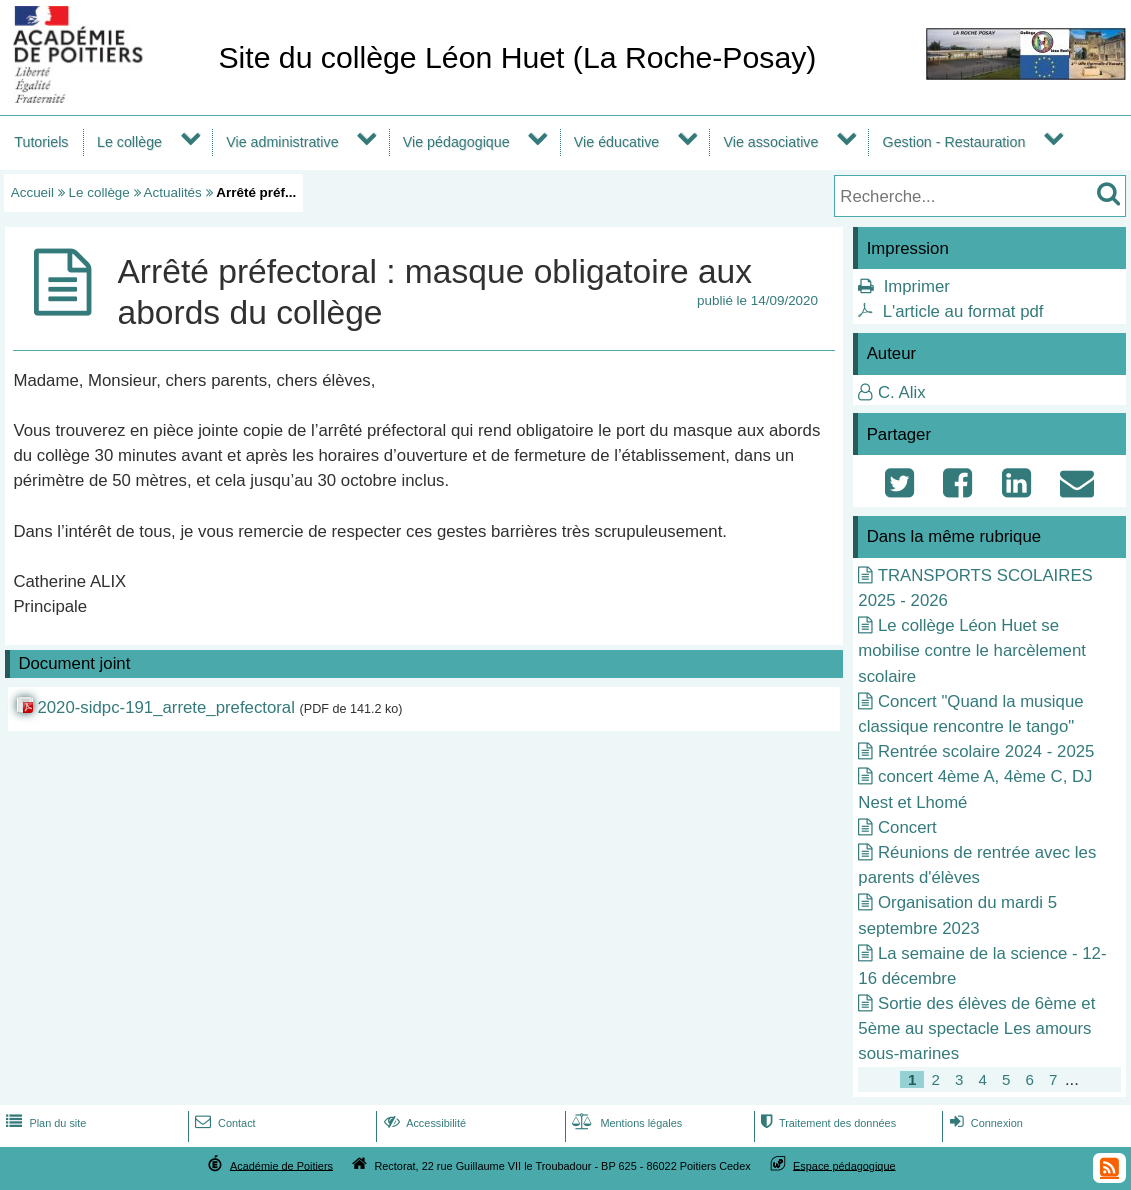 This screenshot has width=1131, height=1190. I want to click on Concert, so click(907, 827).